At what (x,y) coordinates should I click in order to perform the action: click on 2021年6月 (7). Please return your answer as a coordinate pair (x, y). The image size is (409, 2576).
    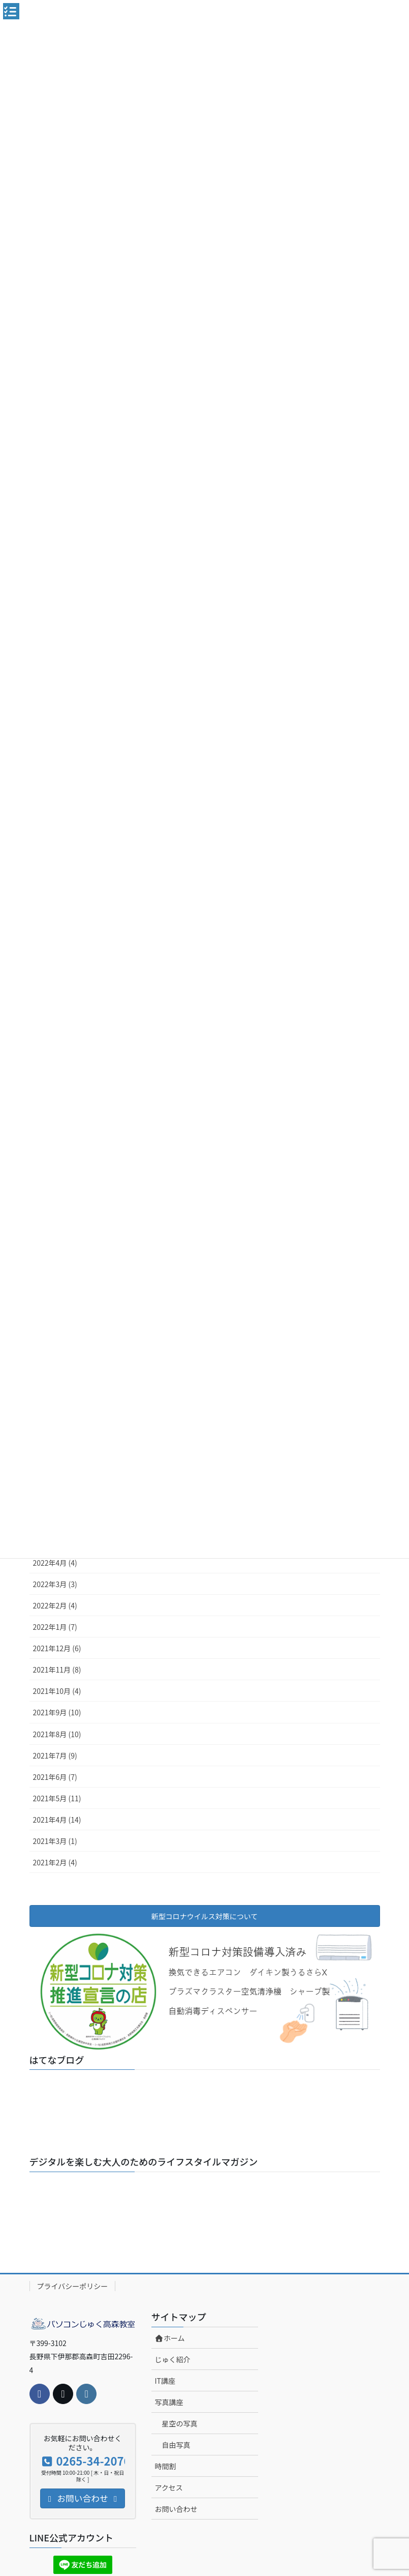
    Looking at the image, I should click on (55, 1777).